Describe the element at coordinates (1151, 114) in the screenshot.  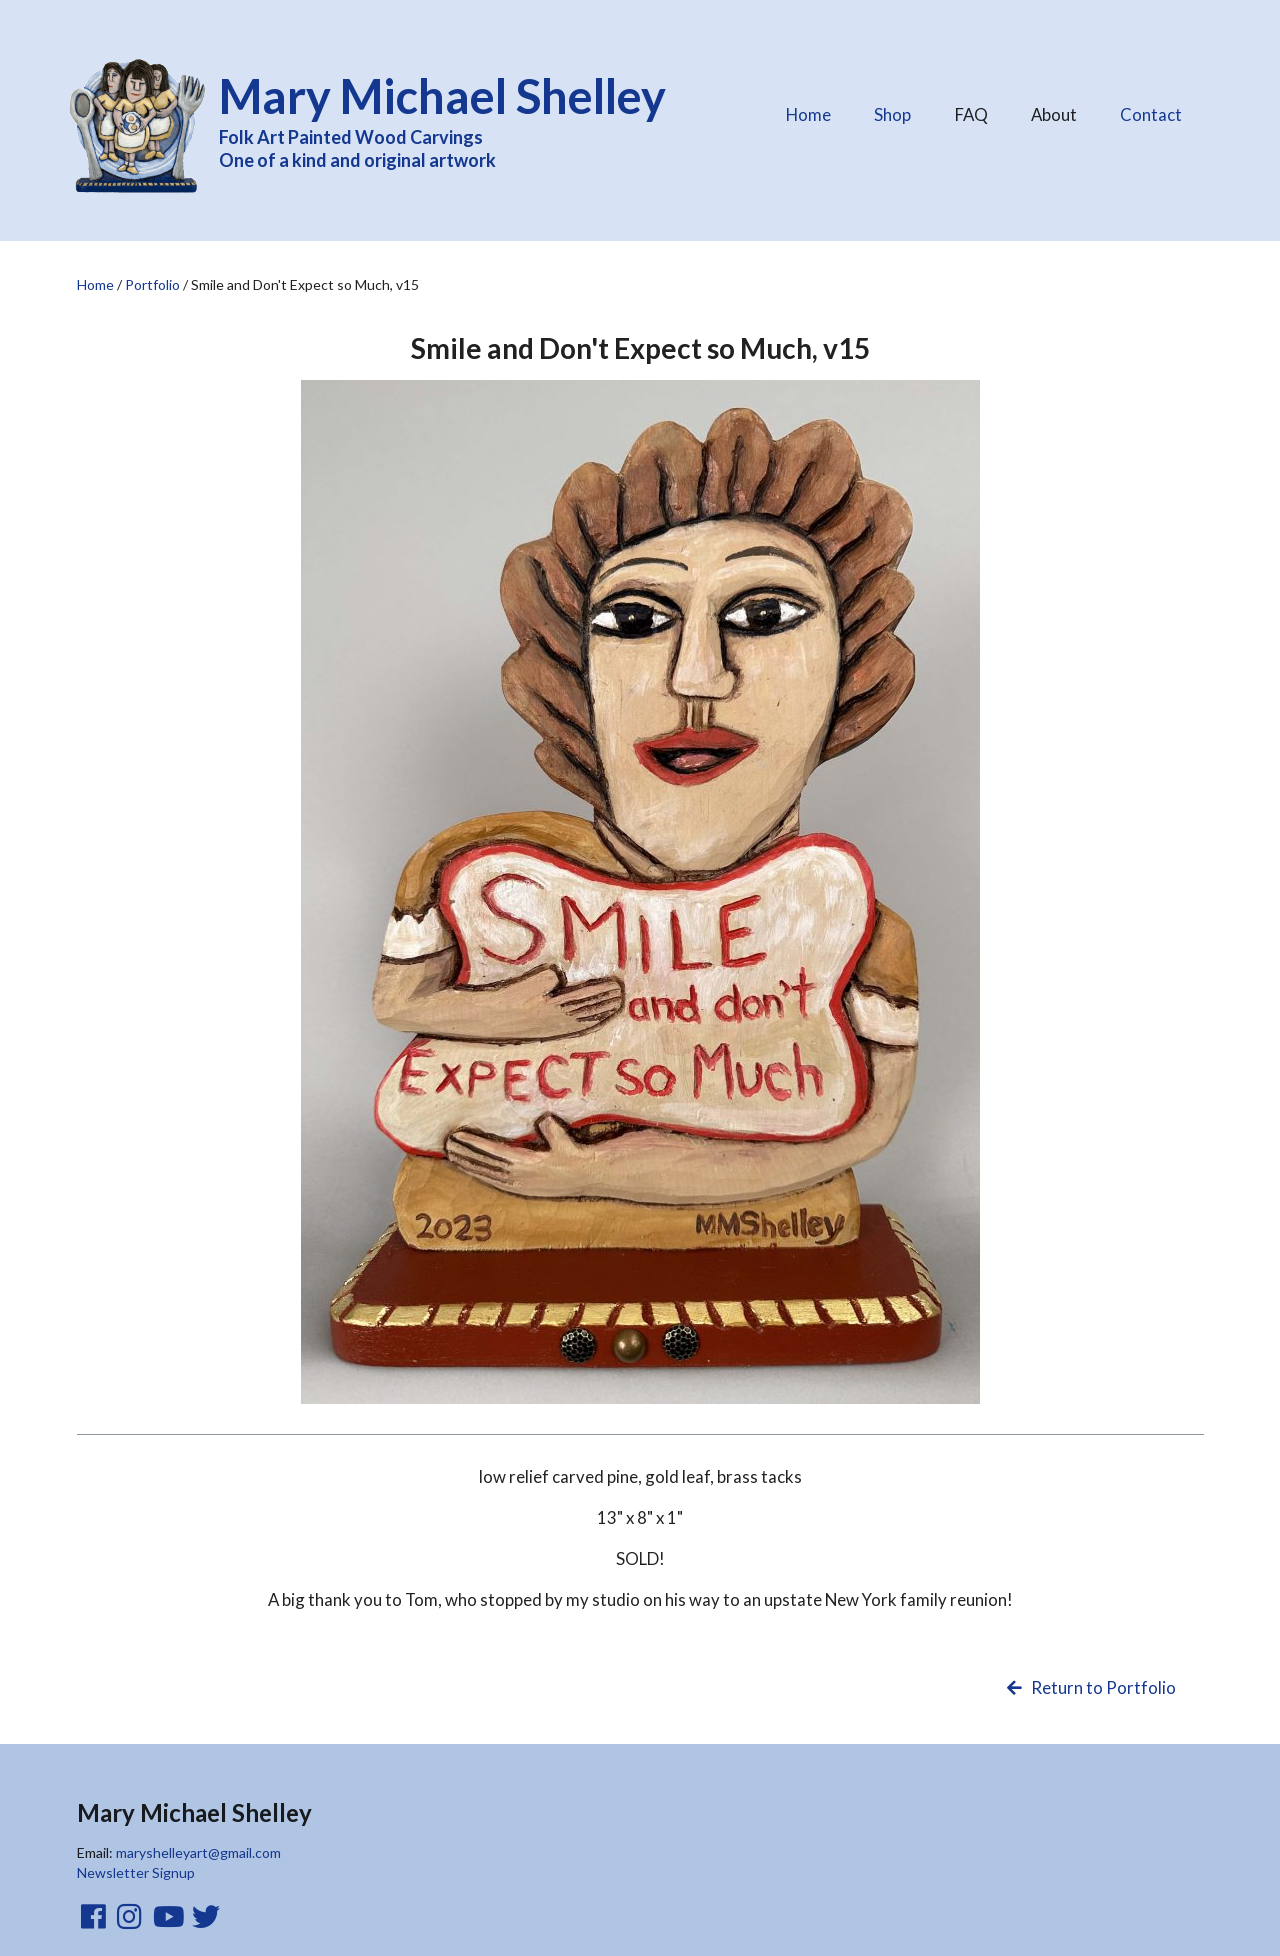
I see `Contact` at that location.